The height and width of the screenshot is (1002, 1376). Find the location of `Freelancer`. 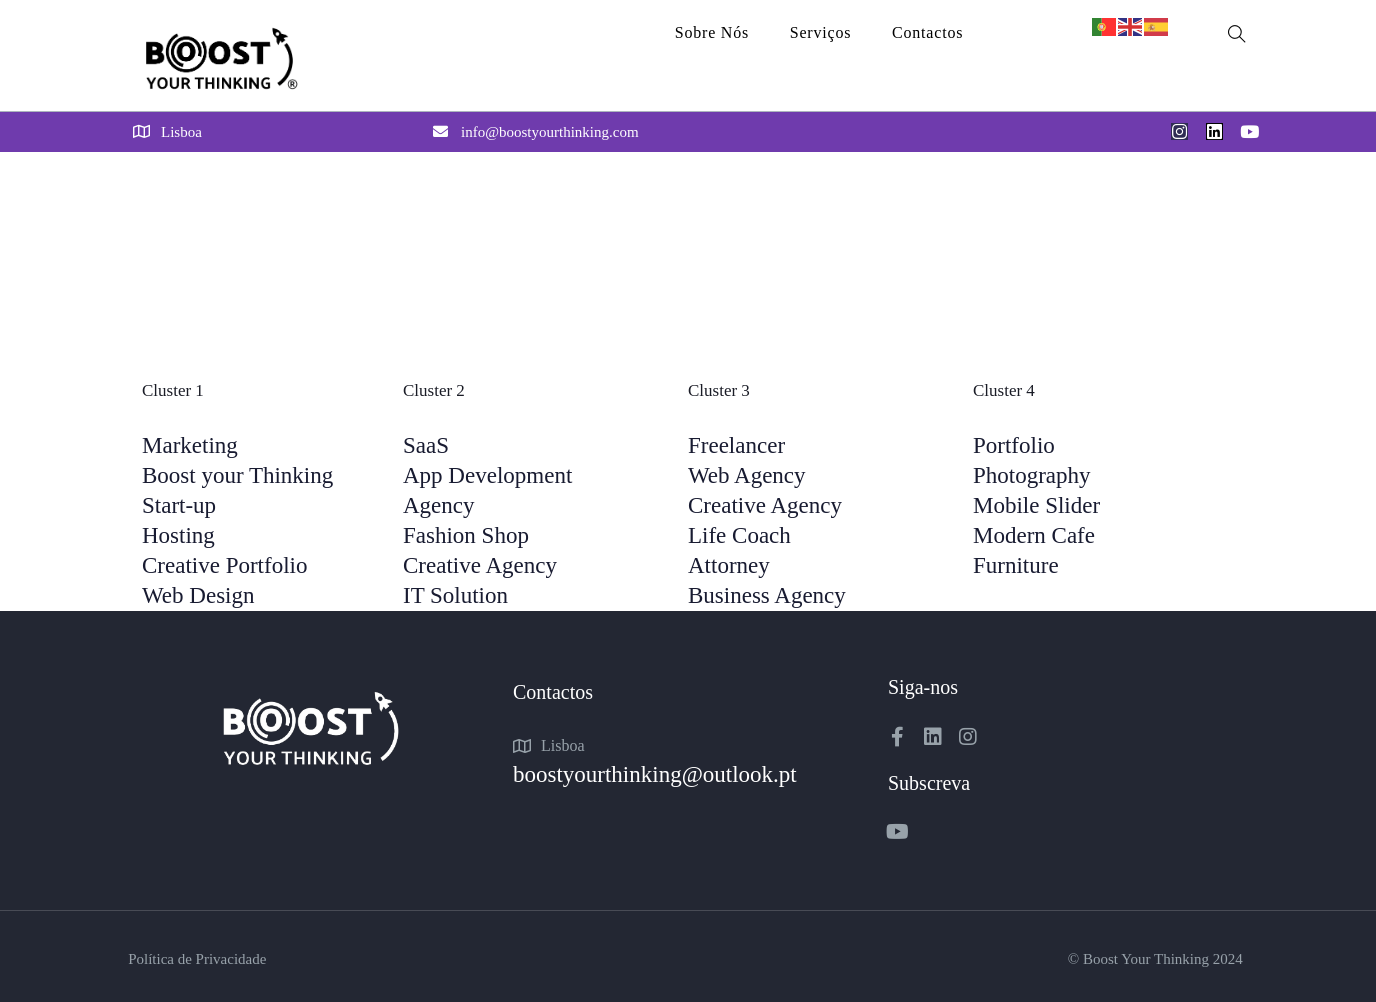

Freelancer is located at coordinates (736, 445).